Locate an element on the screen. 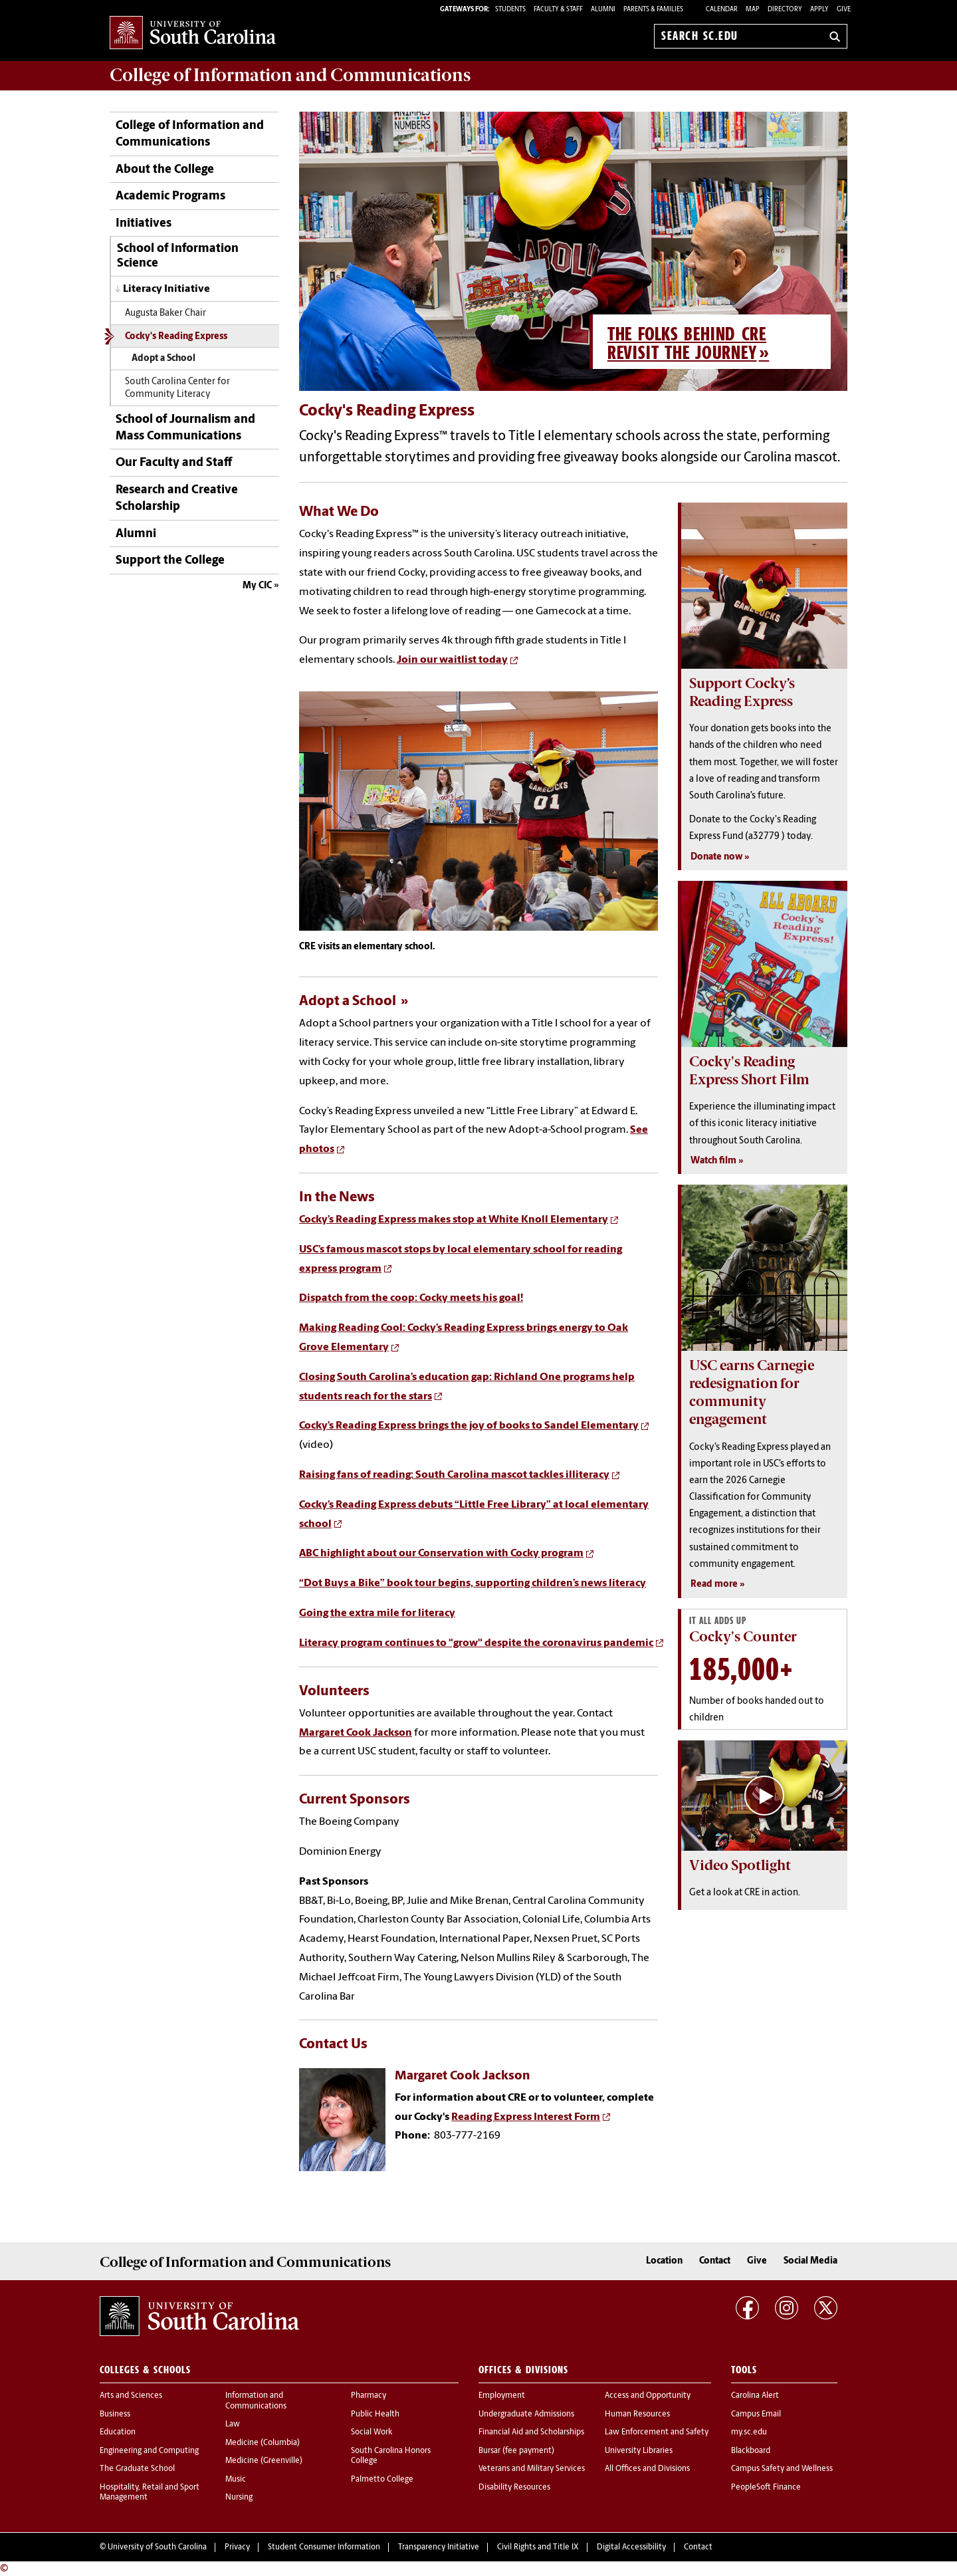 The image size is (957, 2576). Cocky’s Reading Express brings the joy of books to Sandel Elementary is located at coordinates (469, 1426).